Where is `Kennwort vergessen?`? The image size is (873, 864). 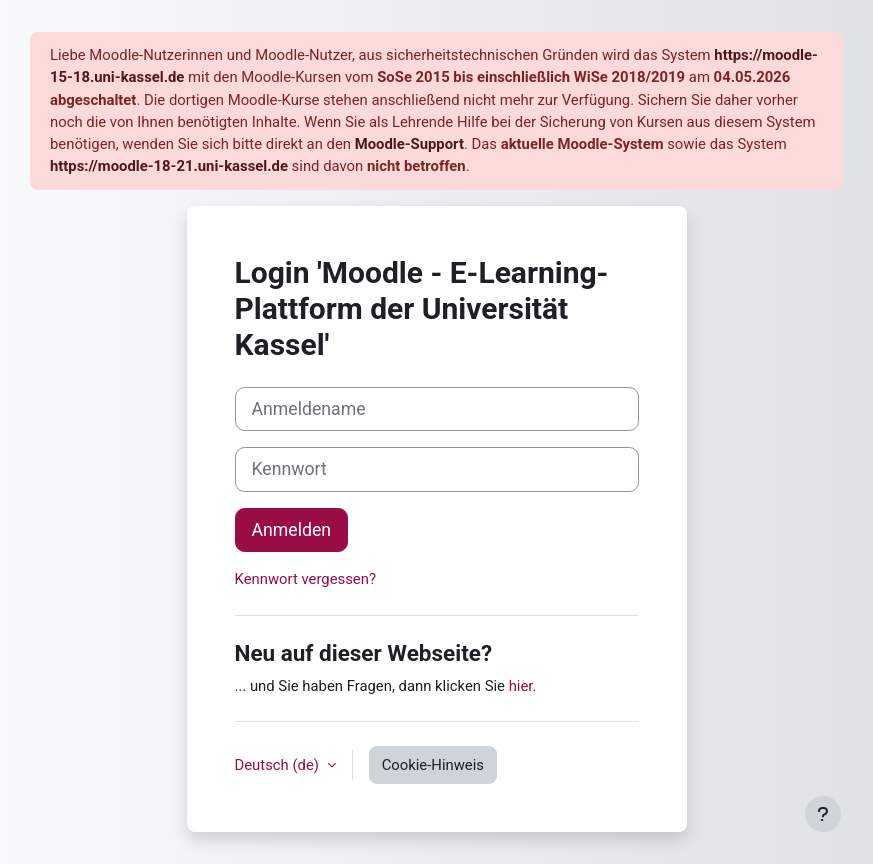 Kennwort vergessen? is located at coordinates (305, 579).